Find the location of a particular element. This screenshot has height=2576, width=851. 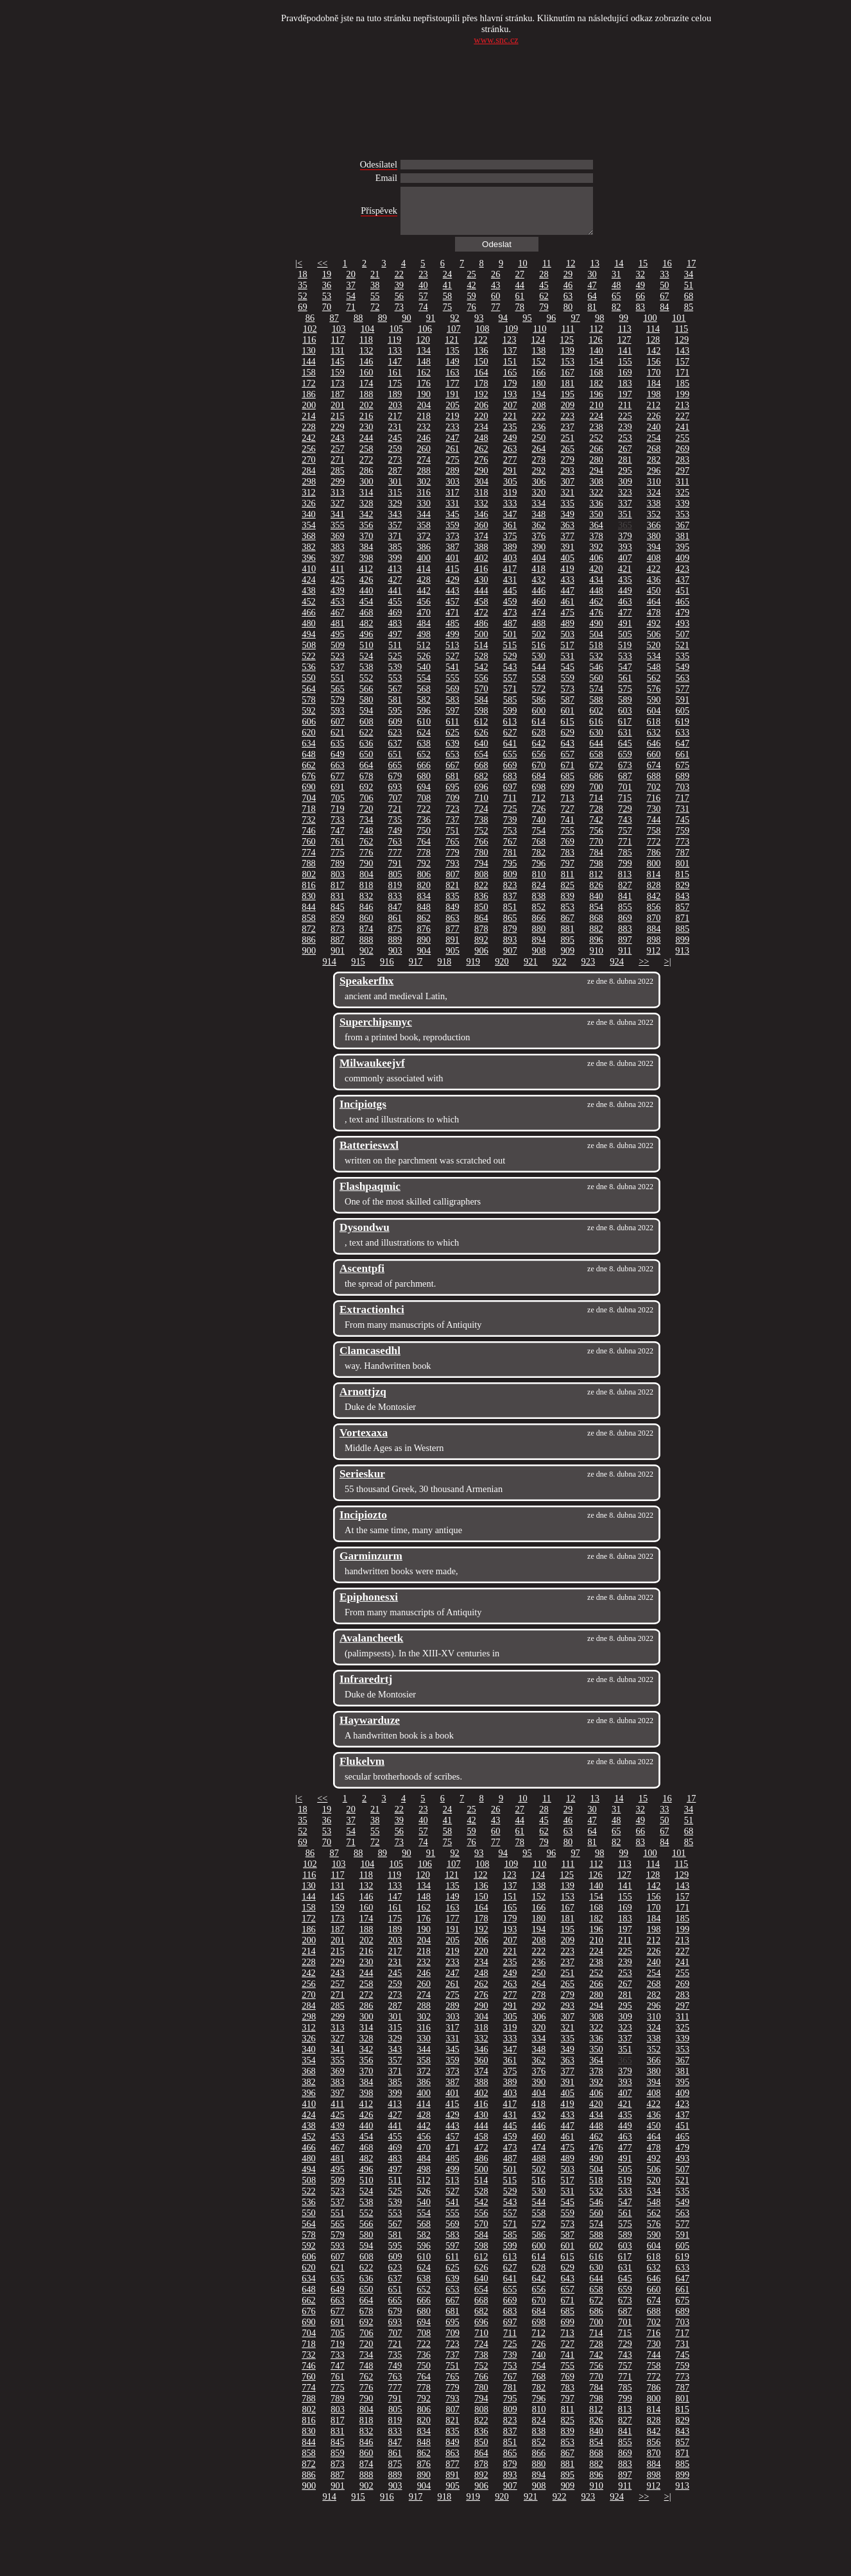

150 is located at coordinates (481, 371).